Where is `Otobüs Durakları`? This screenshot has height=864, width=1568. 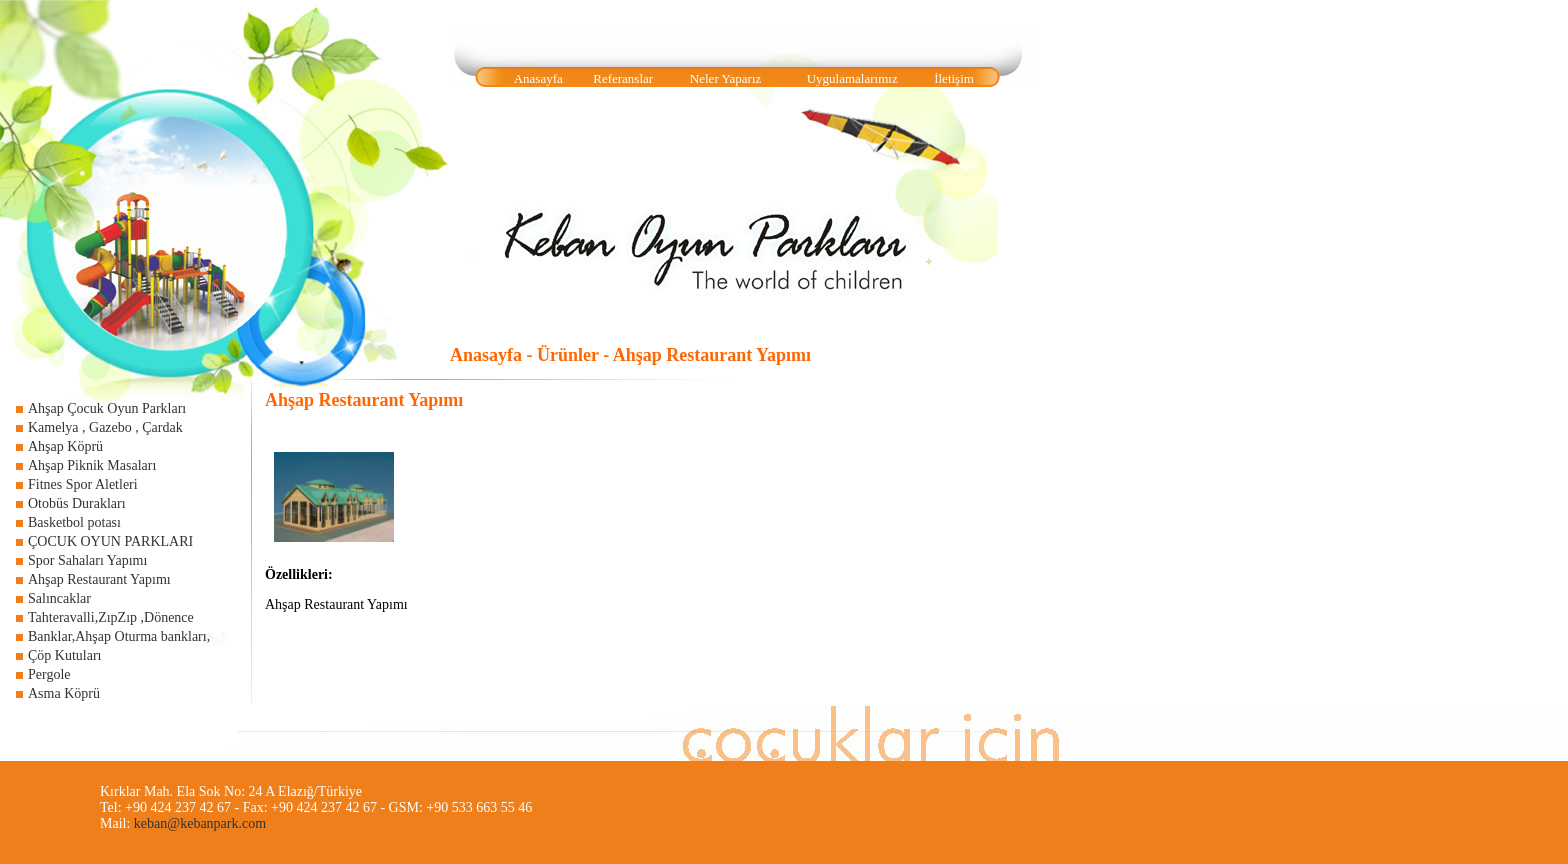 Otobüs Durakları is located at coordinates (77, 503).